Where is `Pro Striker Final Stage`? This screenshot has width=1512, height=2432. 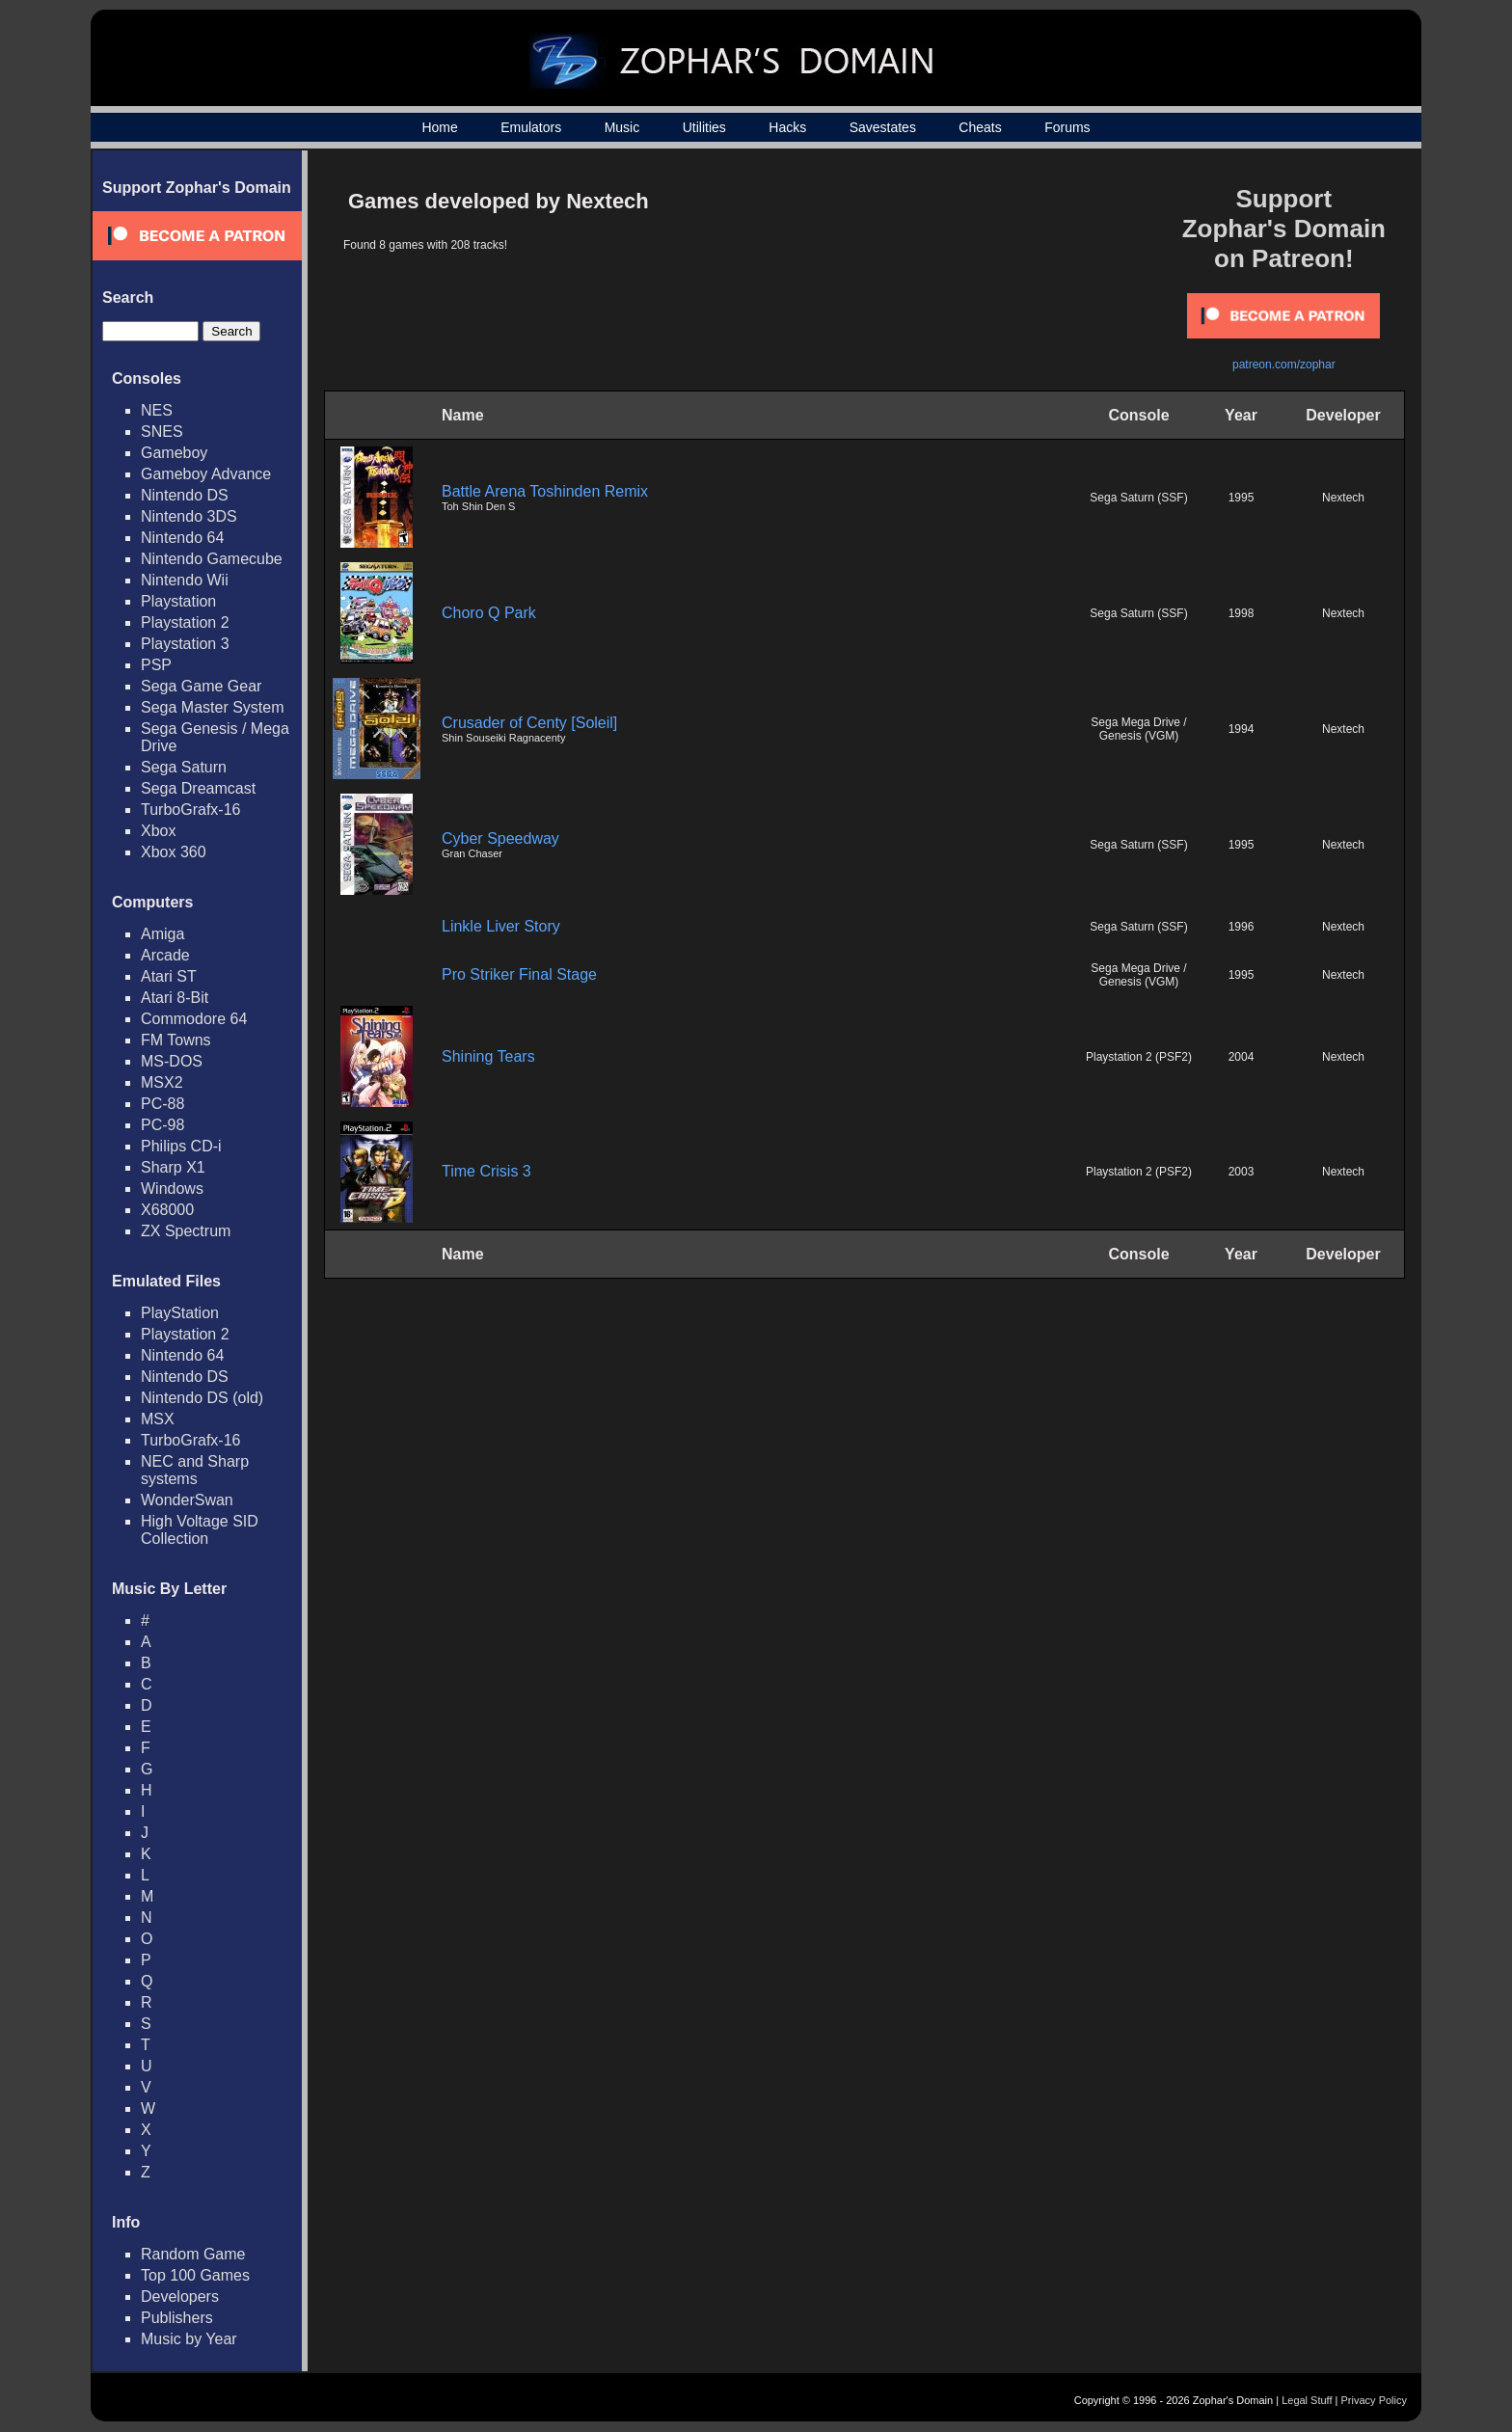 Pro Striker Final Stage is located at coordinates (519, 974).